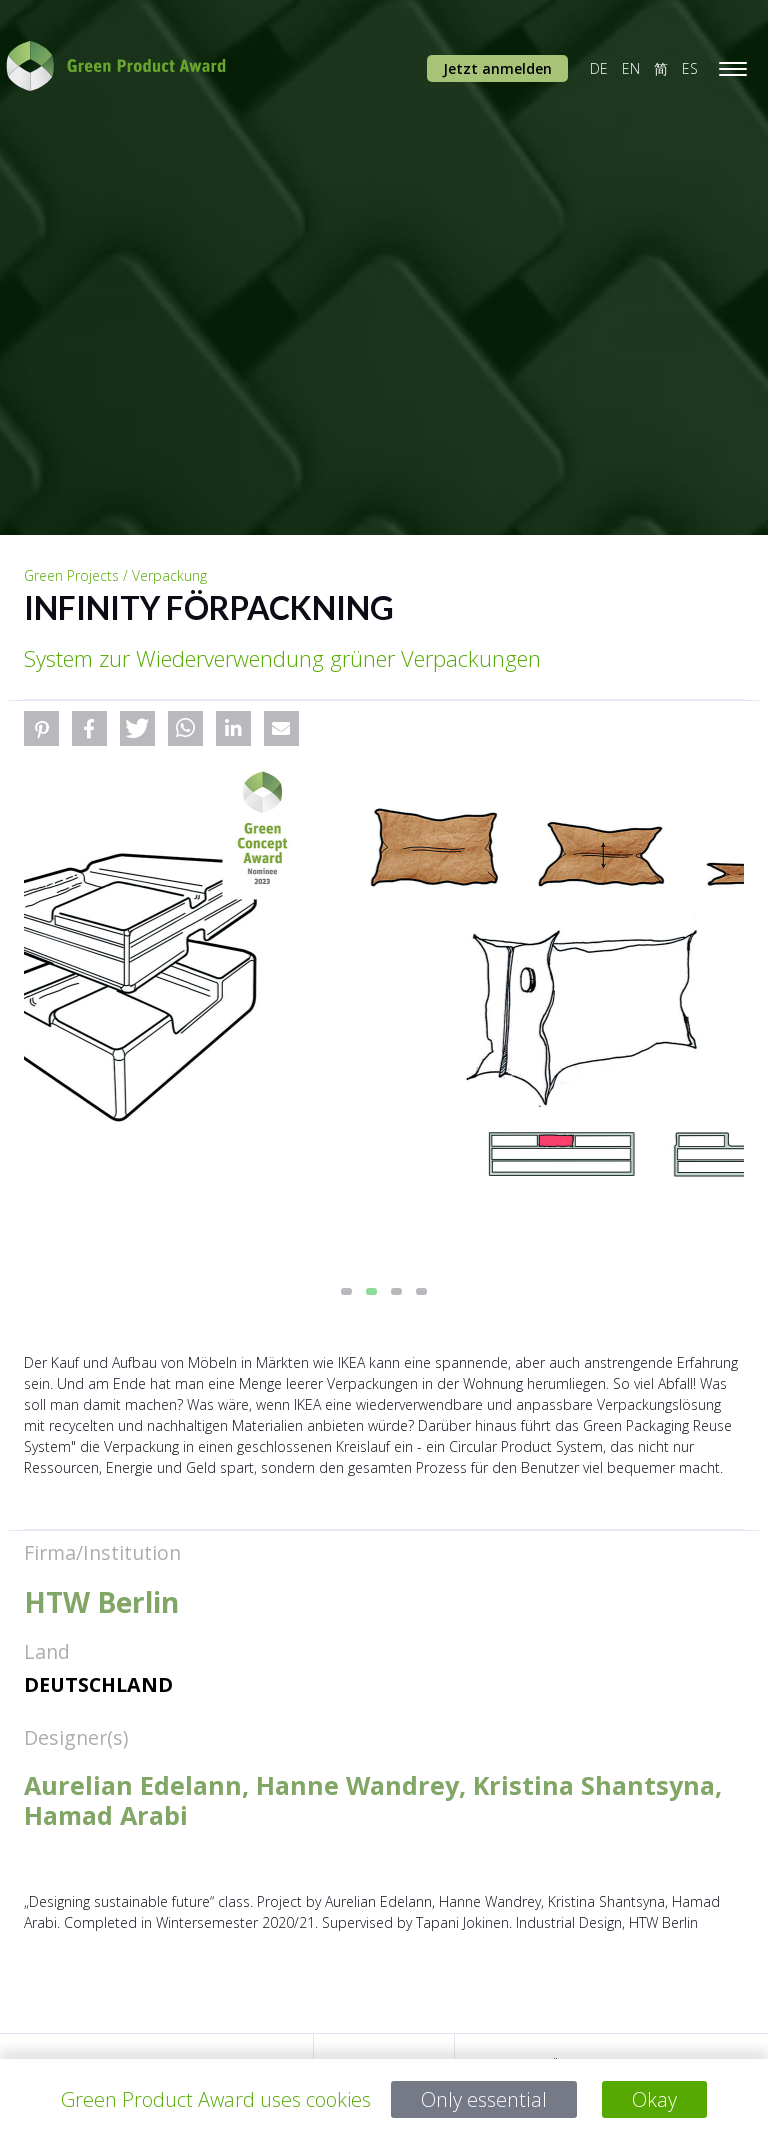 The width and height of the screenshot is (768, 2139). I want to click on [button], so click(41, 728).